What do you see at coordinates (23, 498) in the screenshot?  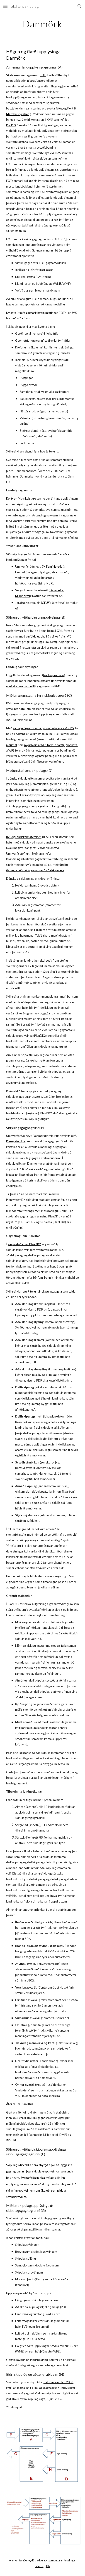 I see `Kort- og Matrikelstyrelsen` at bounding box center [23, 498].